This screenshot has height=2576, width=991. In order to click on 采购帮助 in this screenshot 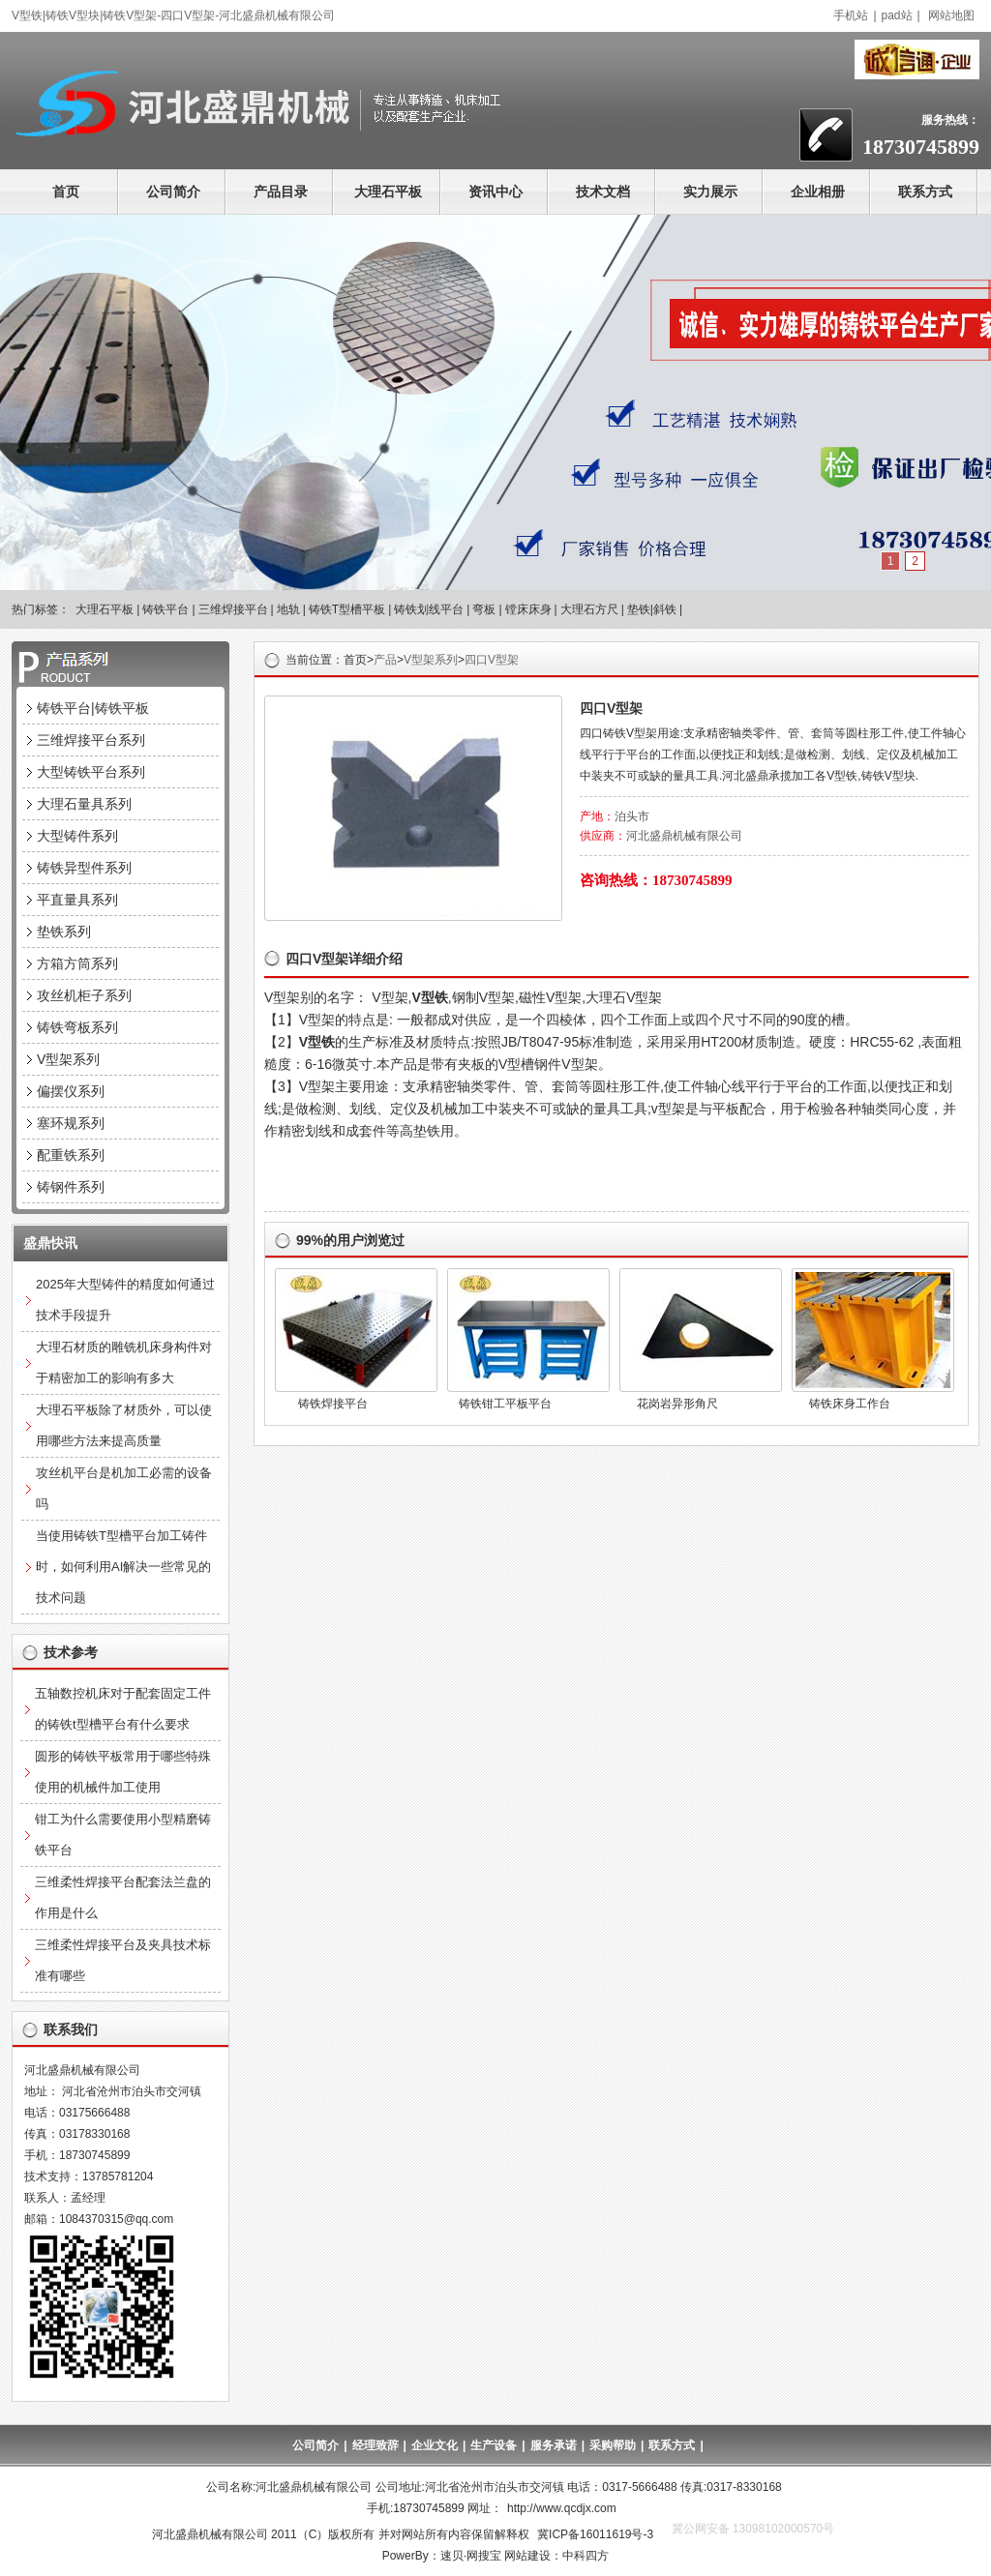, I will do `click(612, 2445)`.